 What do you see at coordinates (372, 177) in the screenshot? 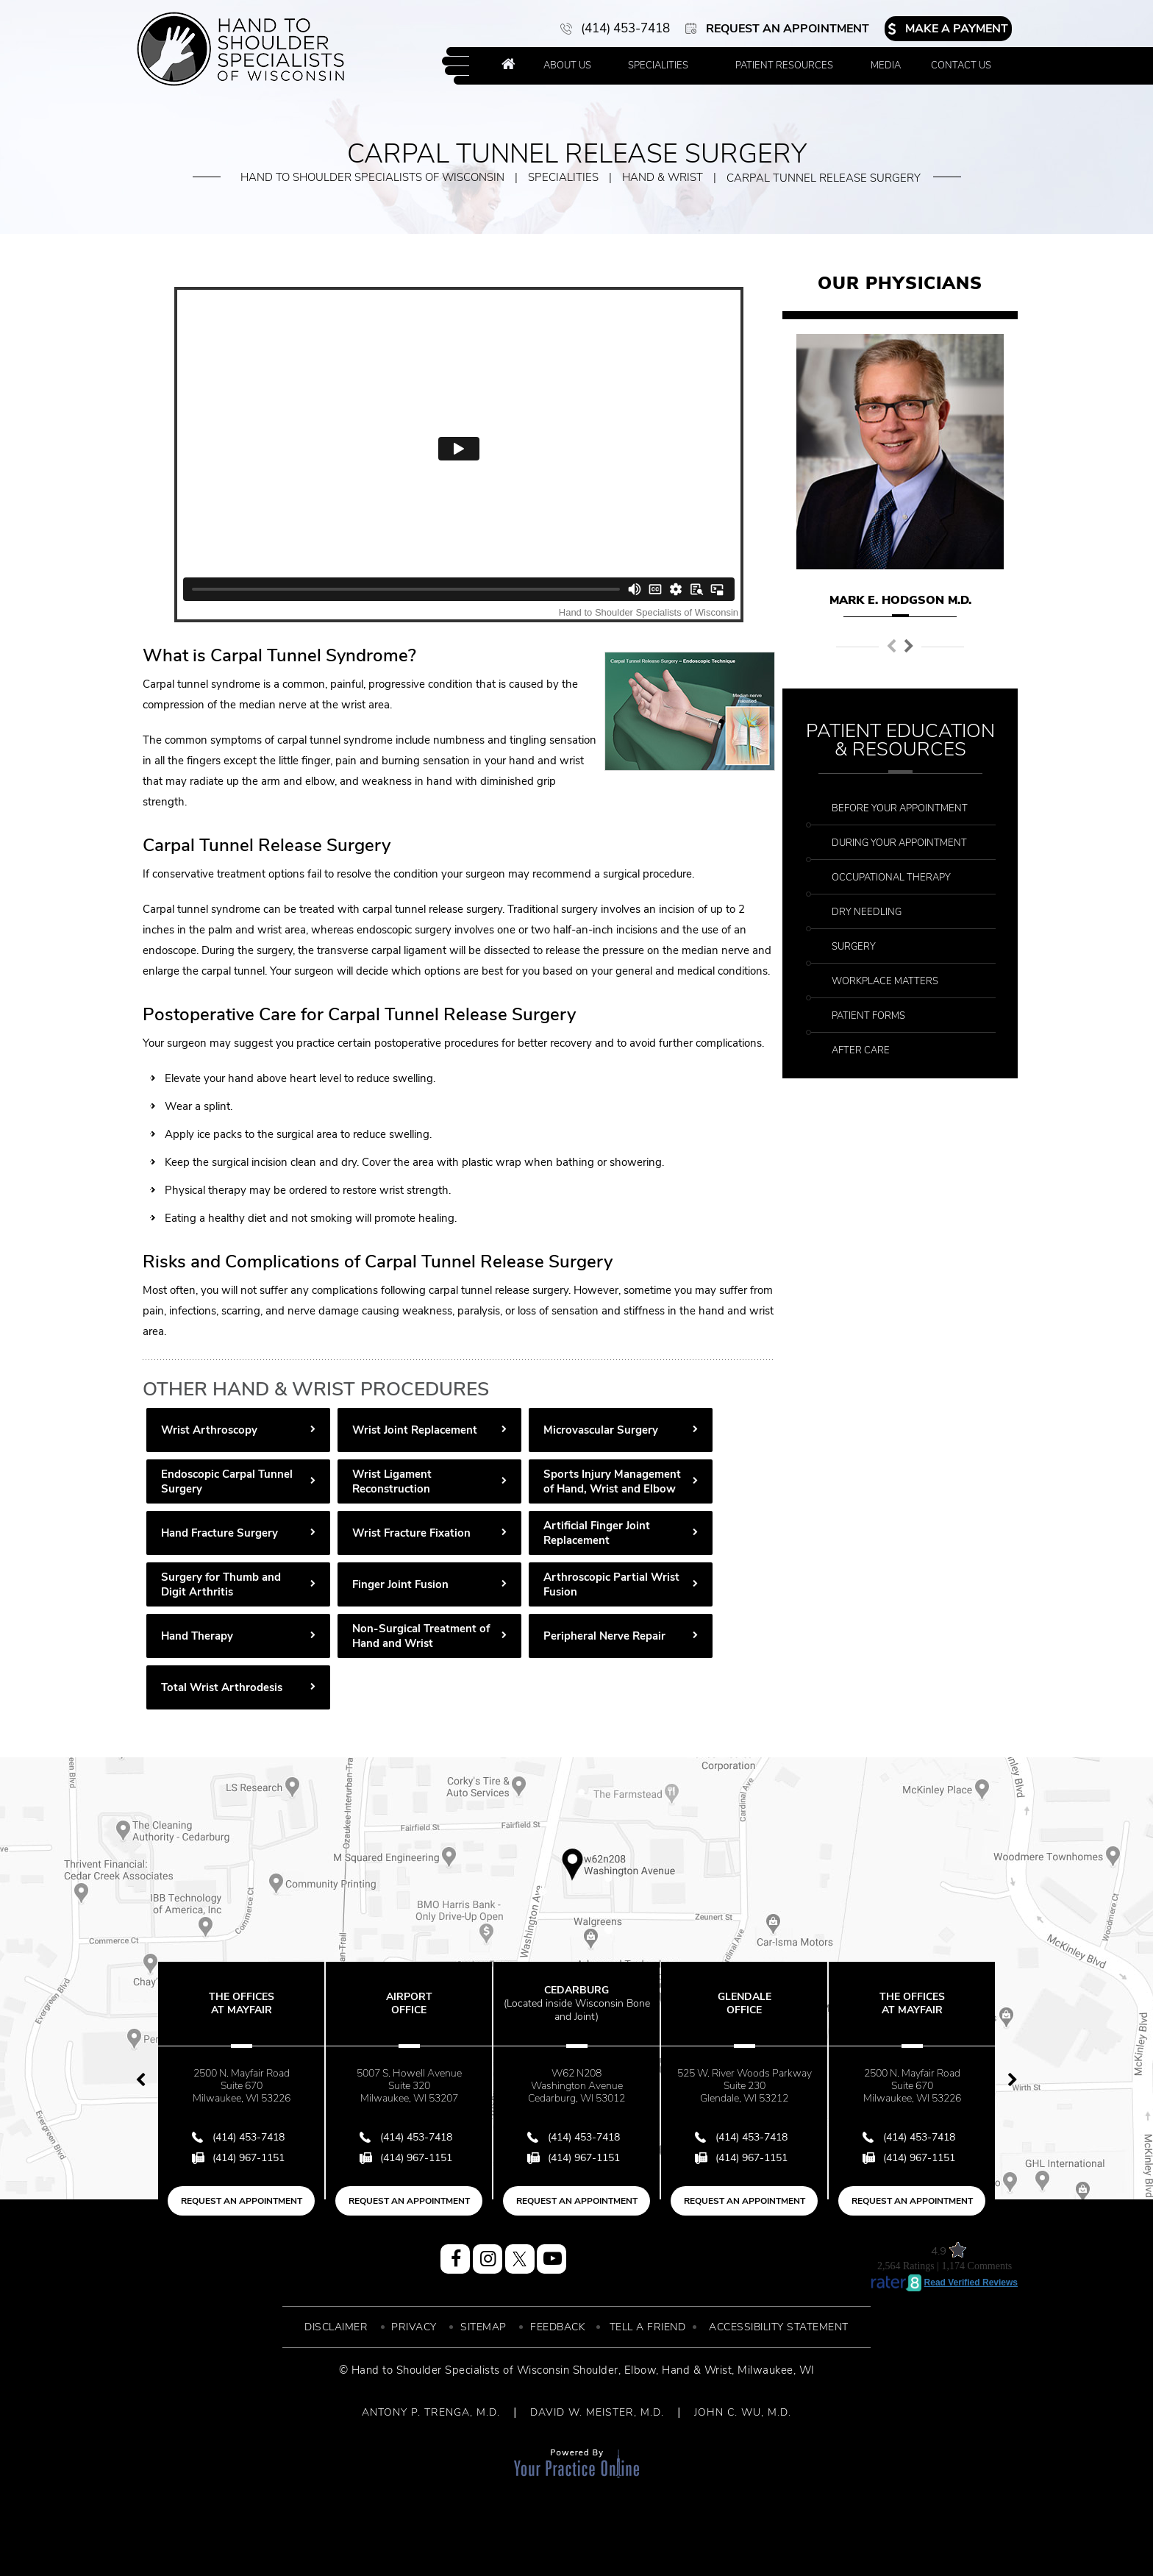
I see `Hand to Shoulder Specialists of Wisconsin` at bounding box center [372, 177].